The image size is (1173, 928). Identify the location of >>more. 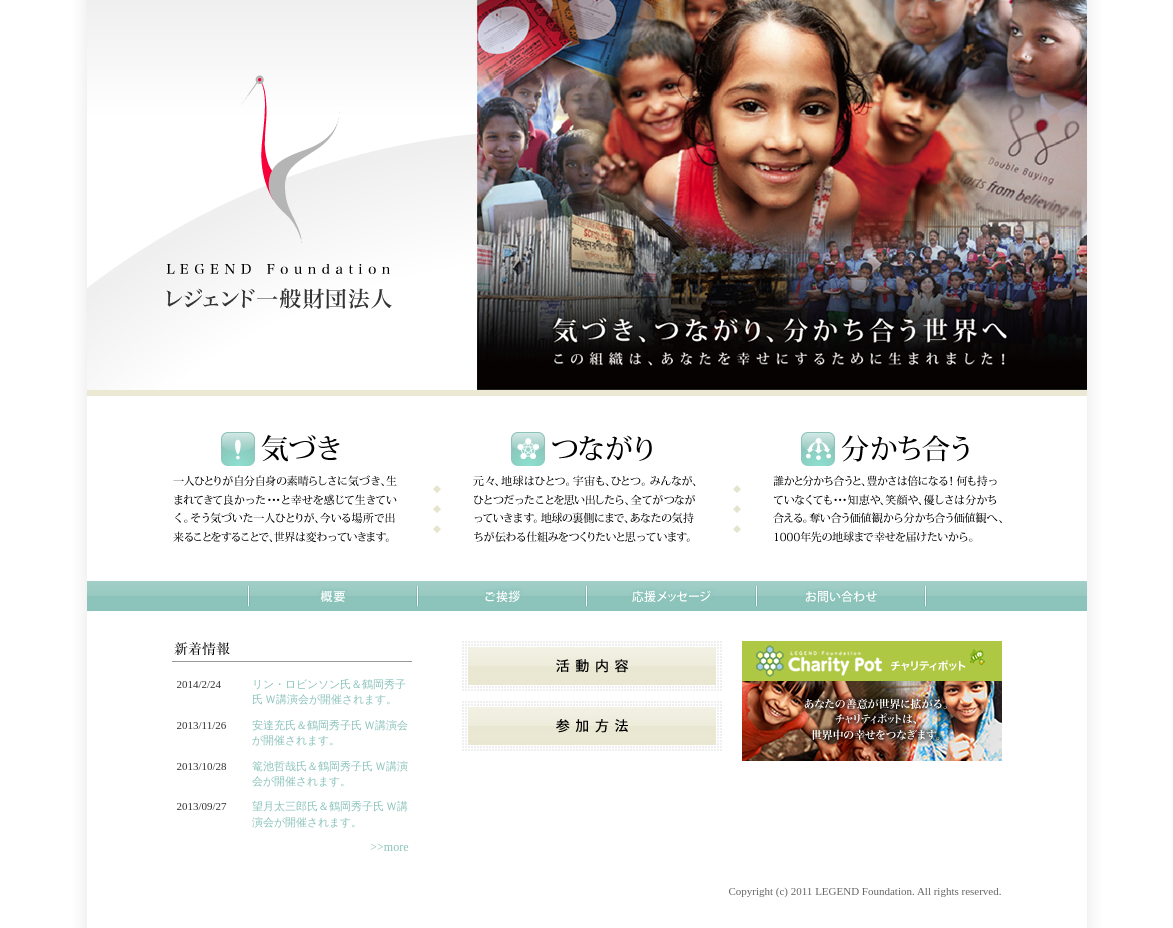
(389, 847).